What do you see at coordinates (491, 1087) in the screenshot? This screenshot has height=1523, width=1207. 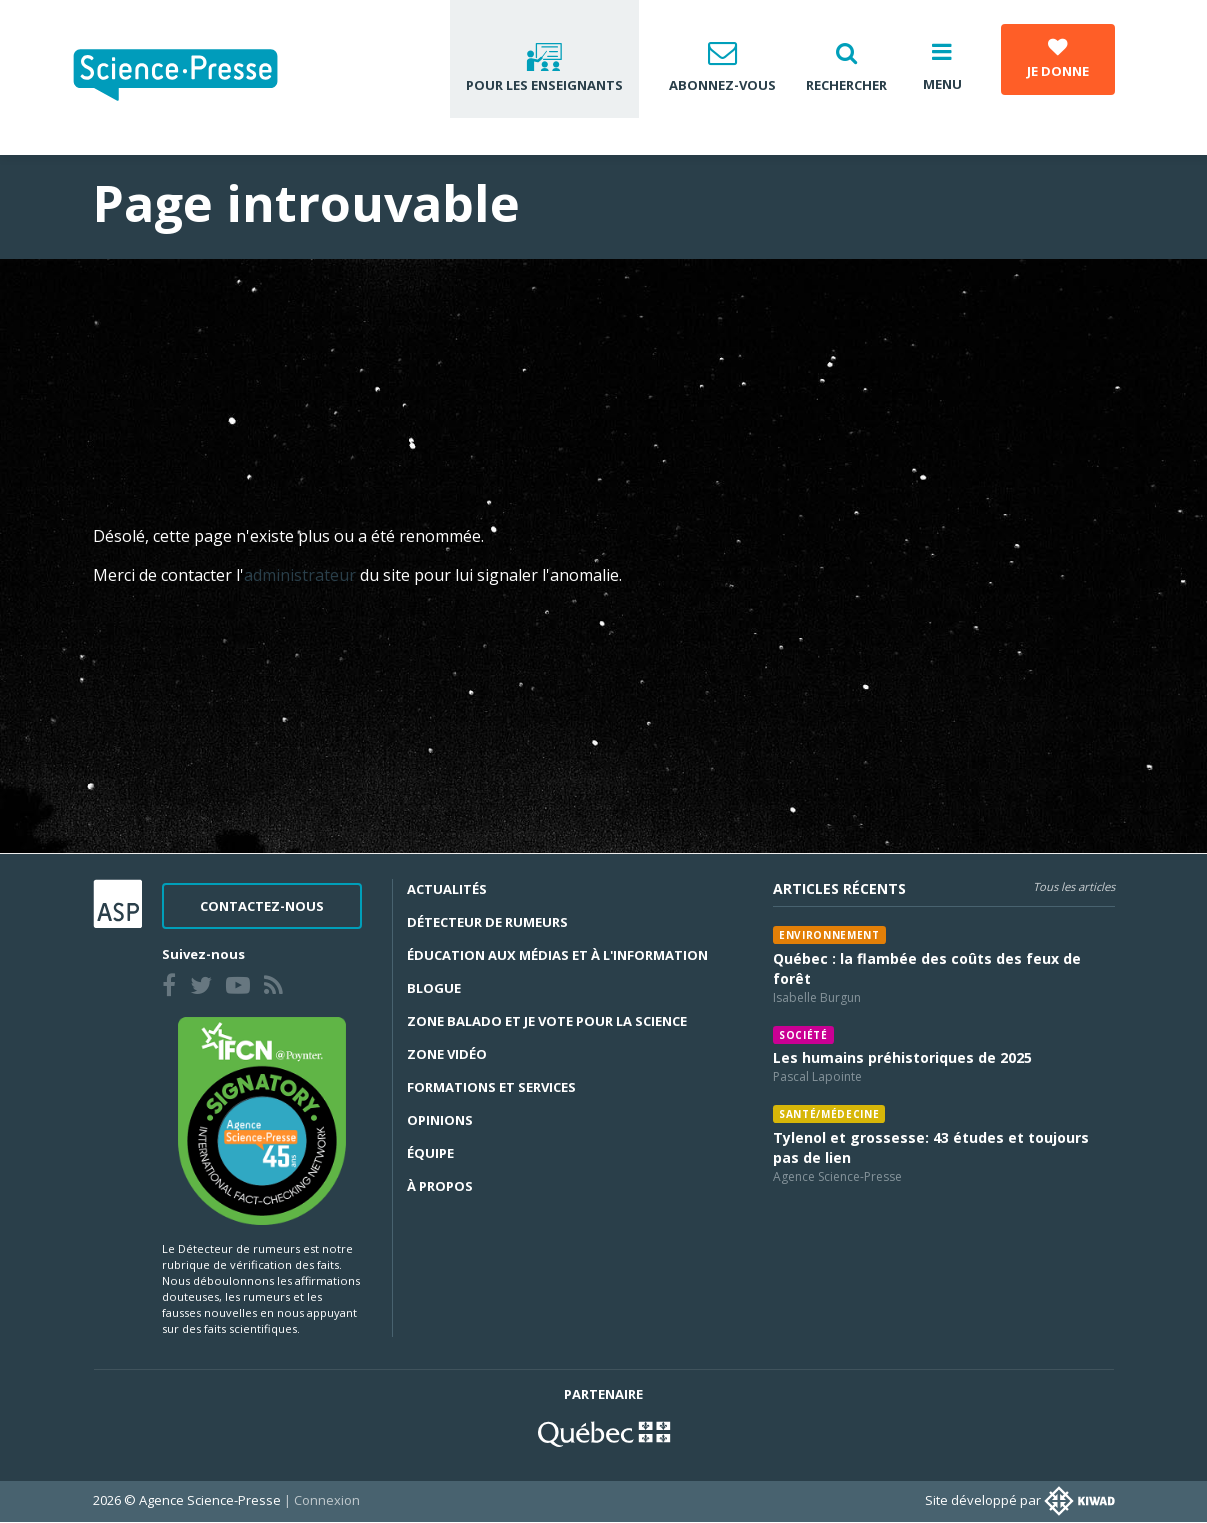 I see `Formations et services` at bounding box center [491, 1087].